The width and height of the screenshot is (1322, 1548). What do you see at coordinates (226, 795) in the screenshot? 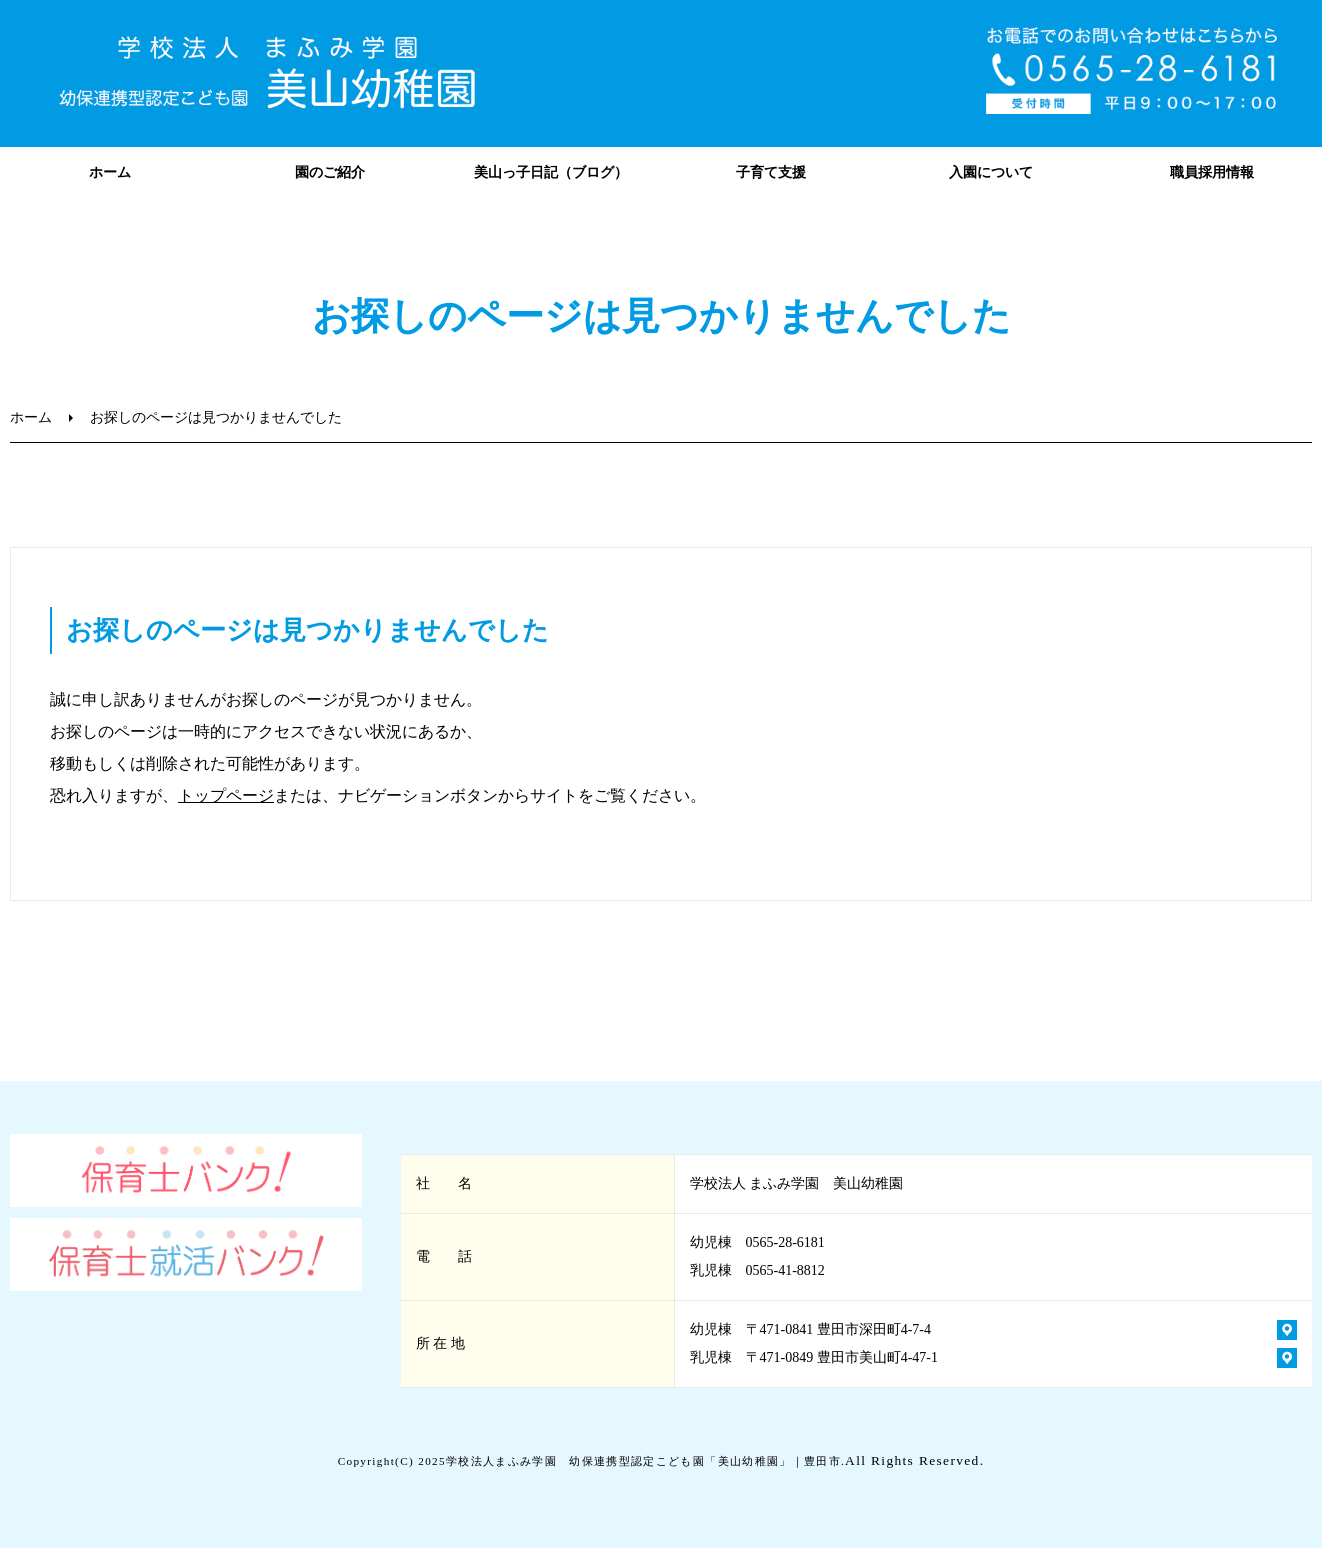
I see `トップページ` at bounding box center [226, 795].